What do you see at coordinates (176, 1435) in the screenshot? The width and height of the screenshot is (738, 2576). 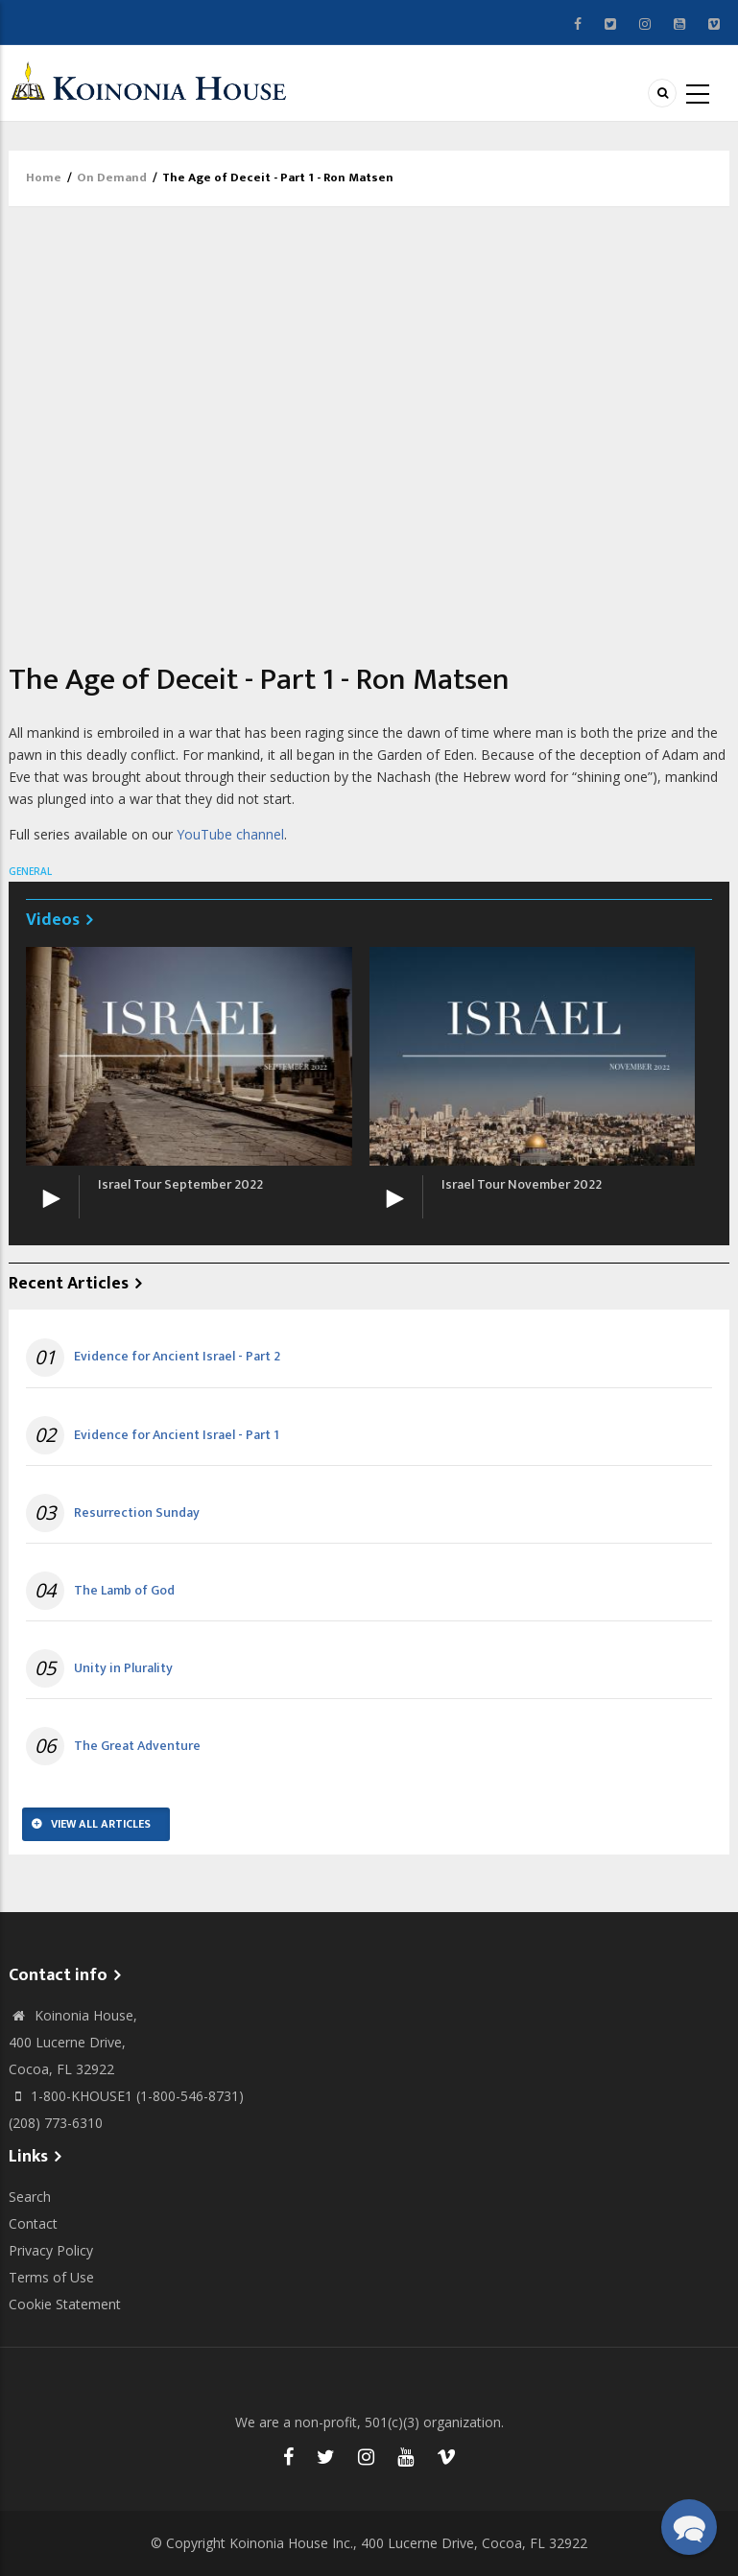 I see `Evidence for Ancient Israel - Part 1` at bounding box center [176, 1435].